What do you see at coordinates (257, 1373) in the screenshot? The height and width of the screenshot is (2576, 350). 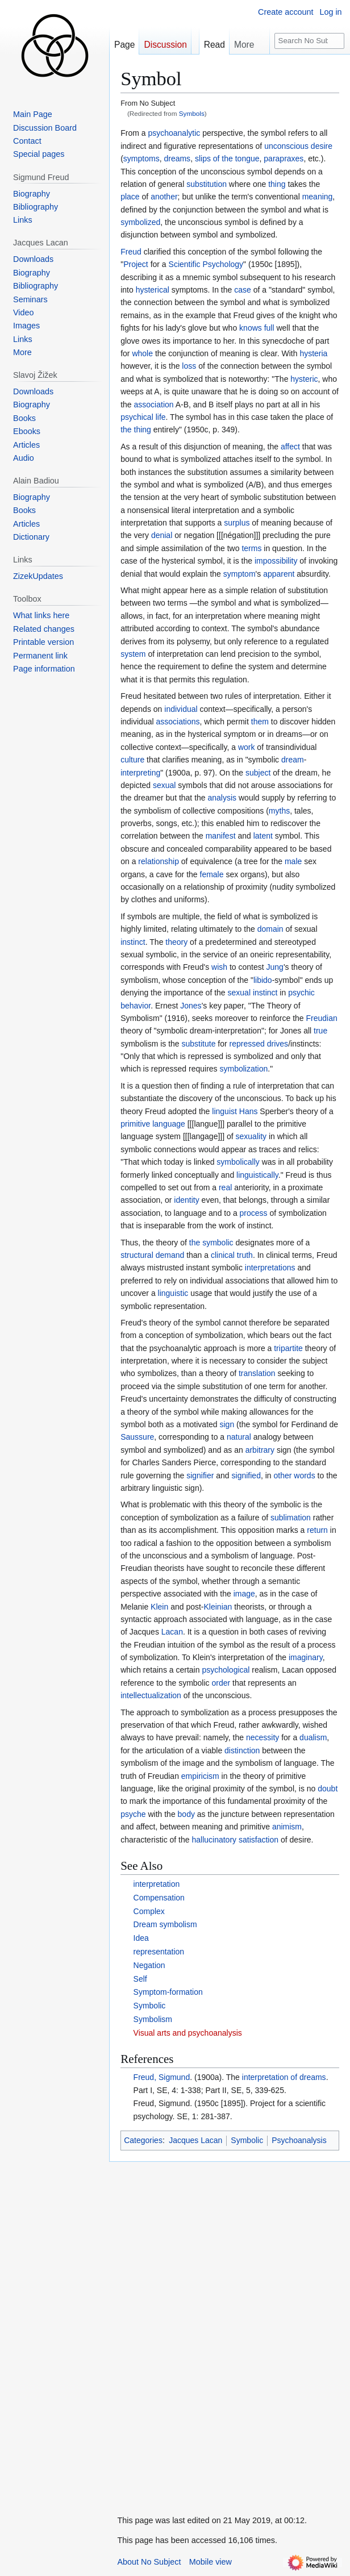 I see `translation` at bounding box center [257, 1373].